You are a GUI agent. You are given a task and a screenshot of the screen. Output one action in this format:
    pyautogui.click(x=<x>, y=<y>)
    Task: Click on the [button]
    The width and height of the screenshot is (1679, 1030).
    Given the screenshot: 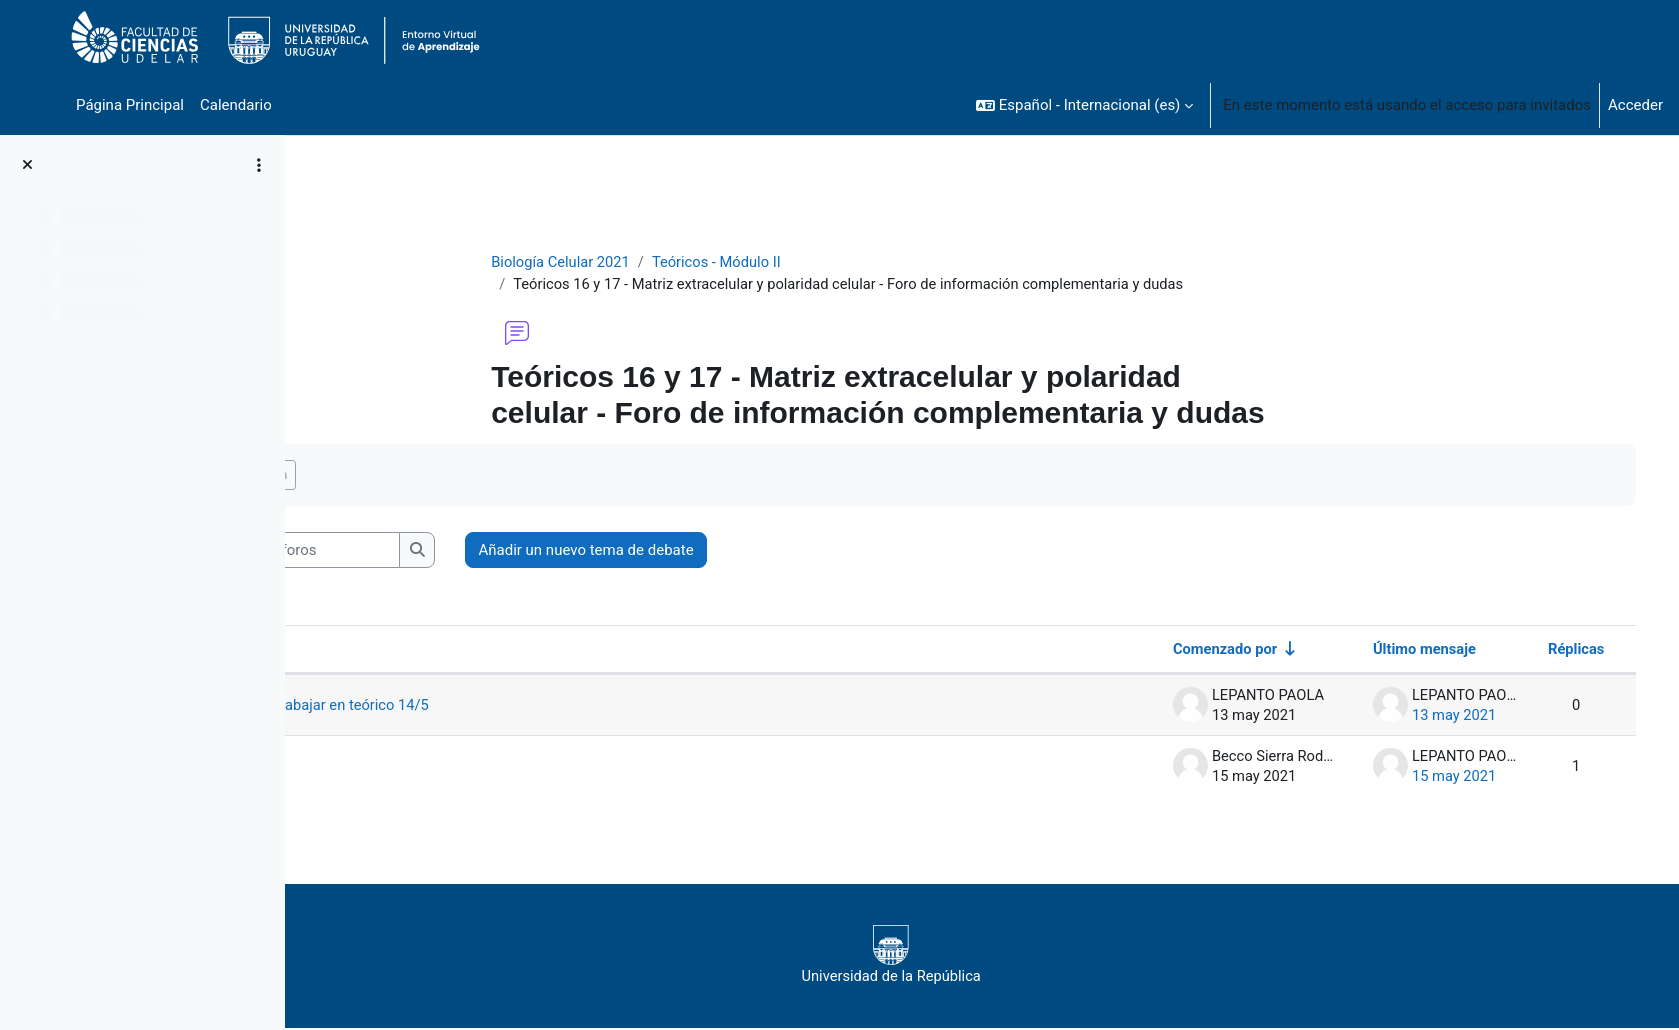 What is the action you would take?
    pyautogui.click(x=1084, y=105)
    